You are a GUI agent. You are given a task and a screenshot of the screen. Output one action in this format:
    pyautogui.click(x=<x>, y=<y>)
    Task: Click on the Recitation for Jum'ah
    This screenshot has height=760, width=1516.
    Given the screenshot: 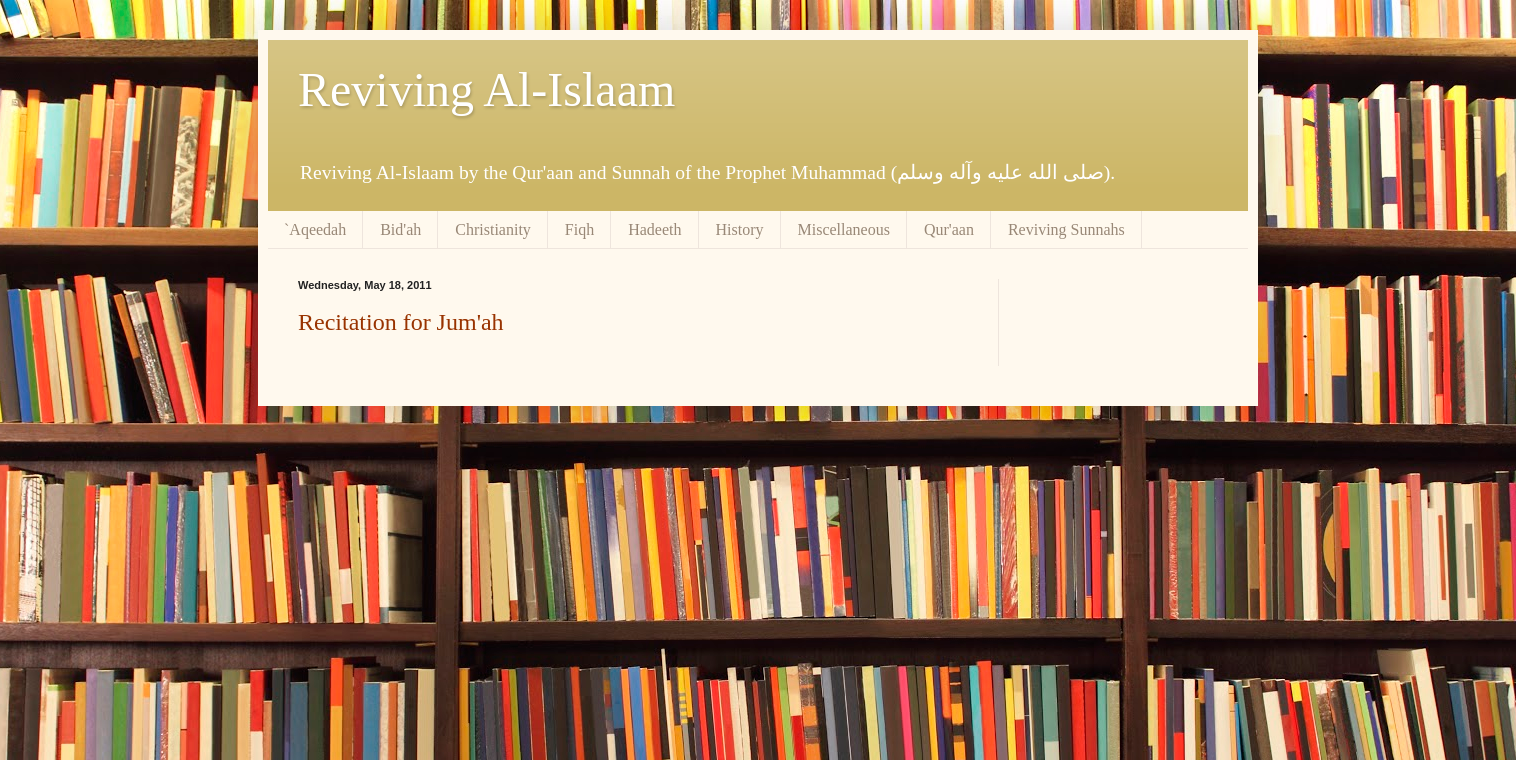 What is the action you would take?
    pyautogui.click(x=401, y=322)
    